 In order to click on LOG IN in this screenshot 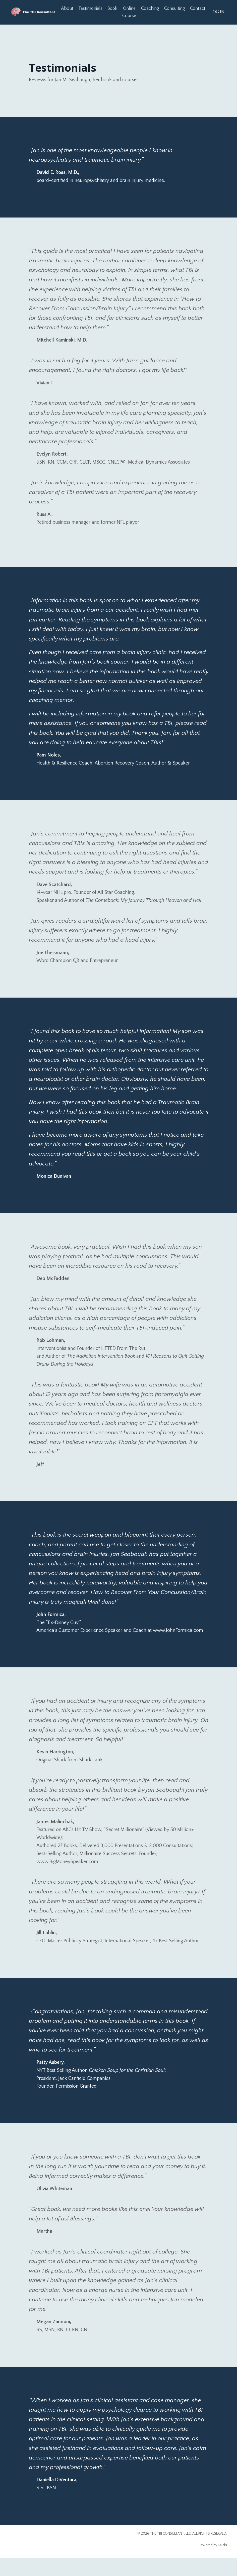, I will do `click(217, 12)`.